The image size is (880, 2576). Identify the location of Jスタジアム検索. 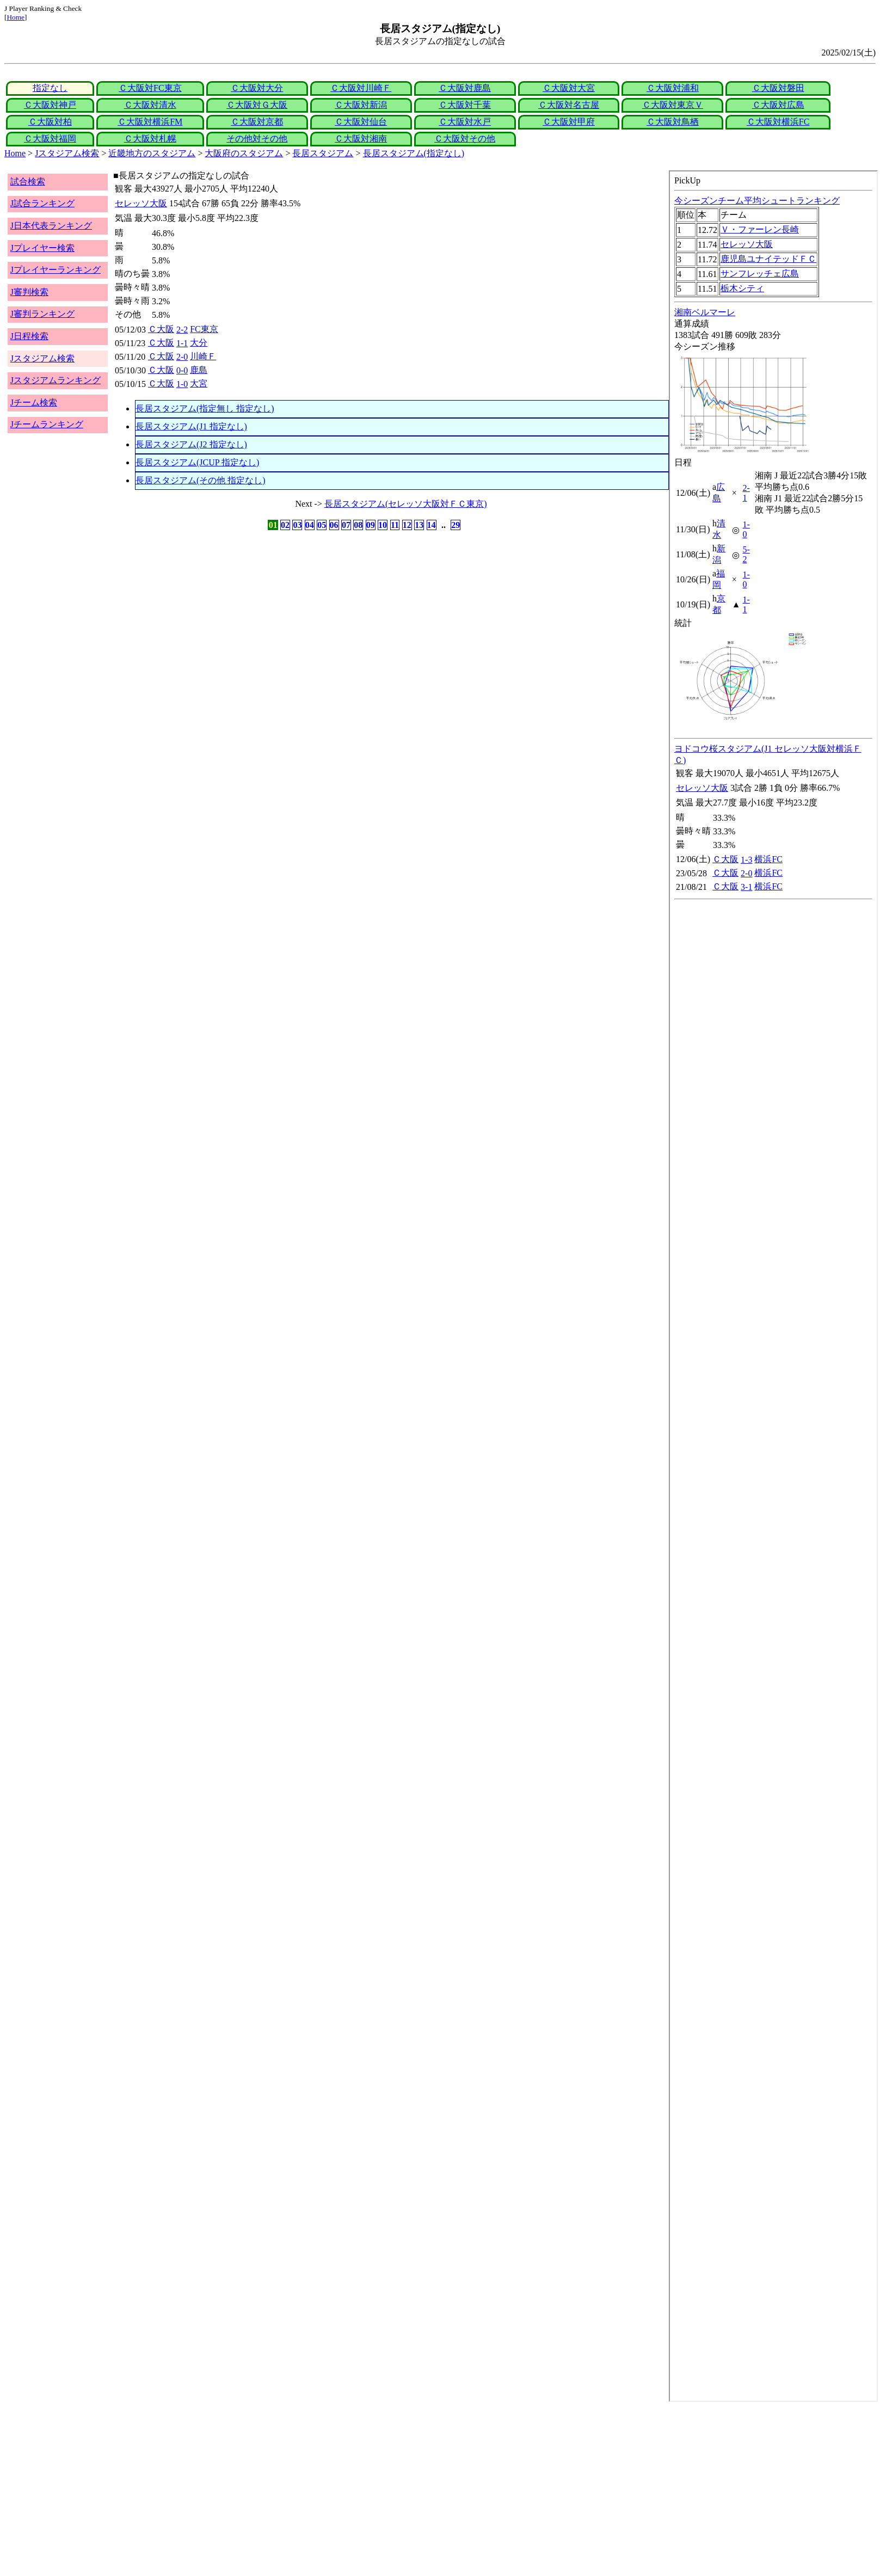
(67, 153).